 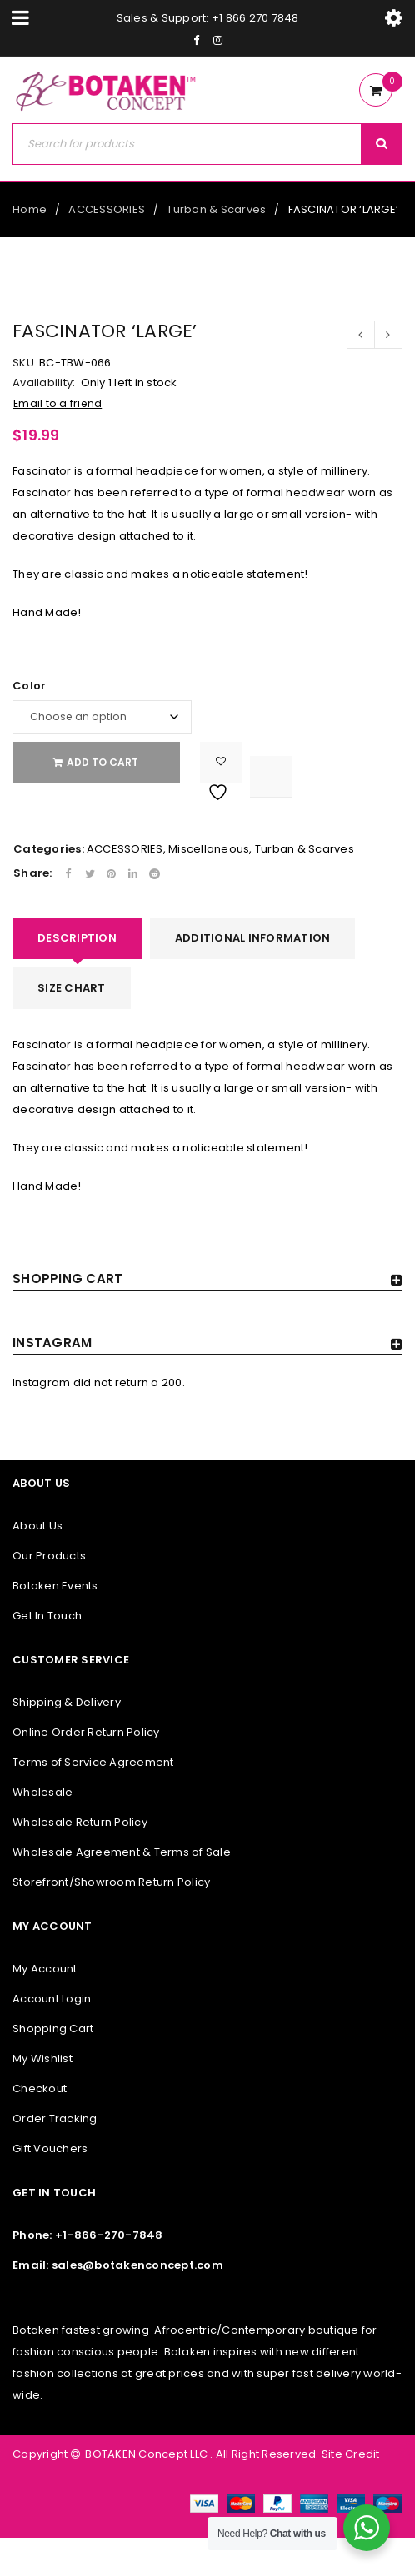 I want to click on Shipping & Delivery, so click(x=66, y=1702).